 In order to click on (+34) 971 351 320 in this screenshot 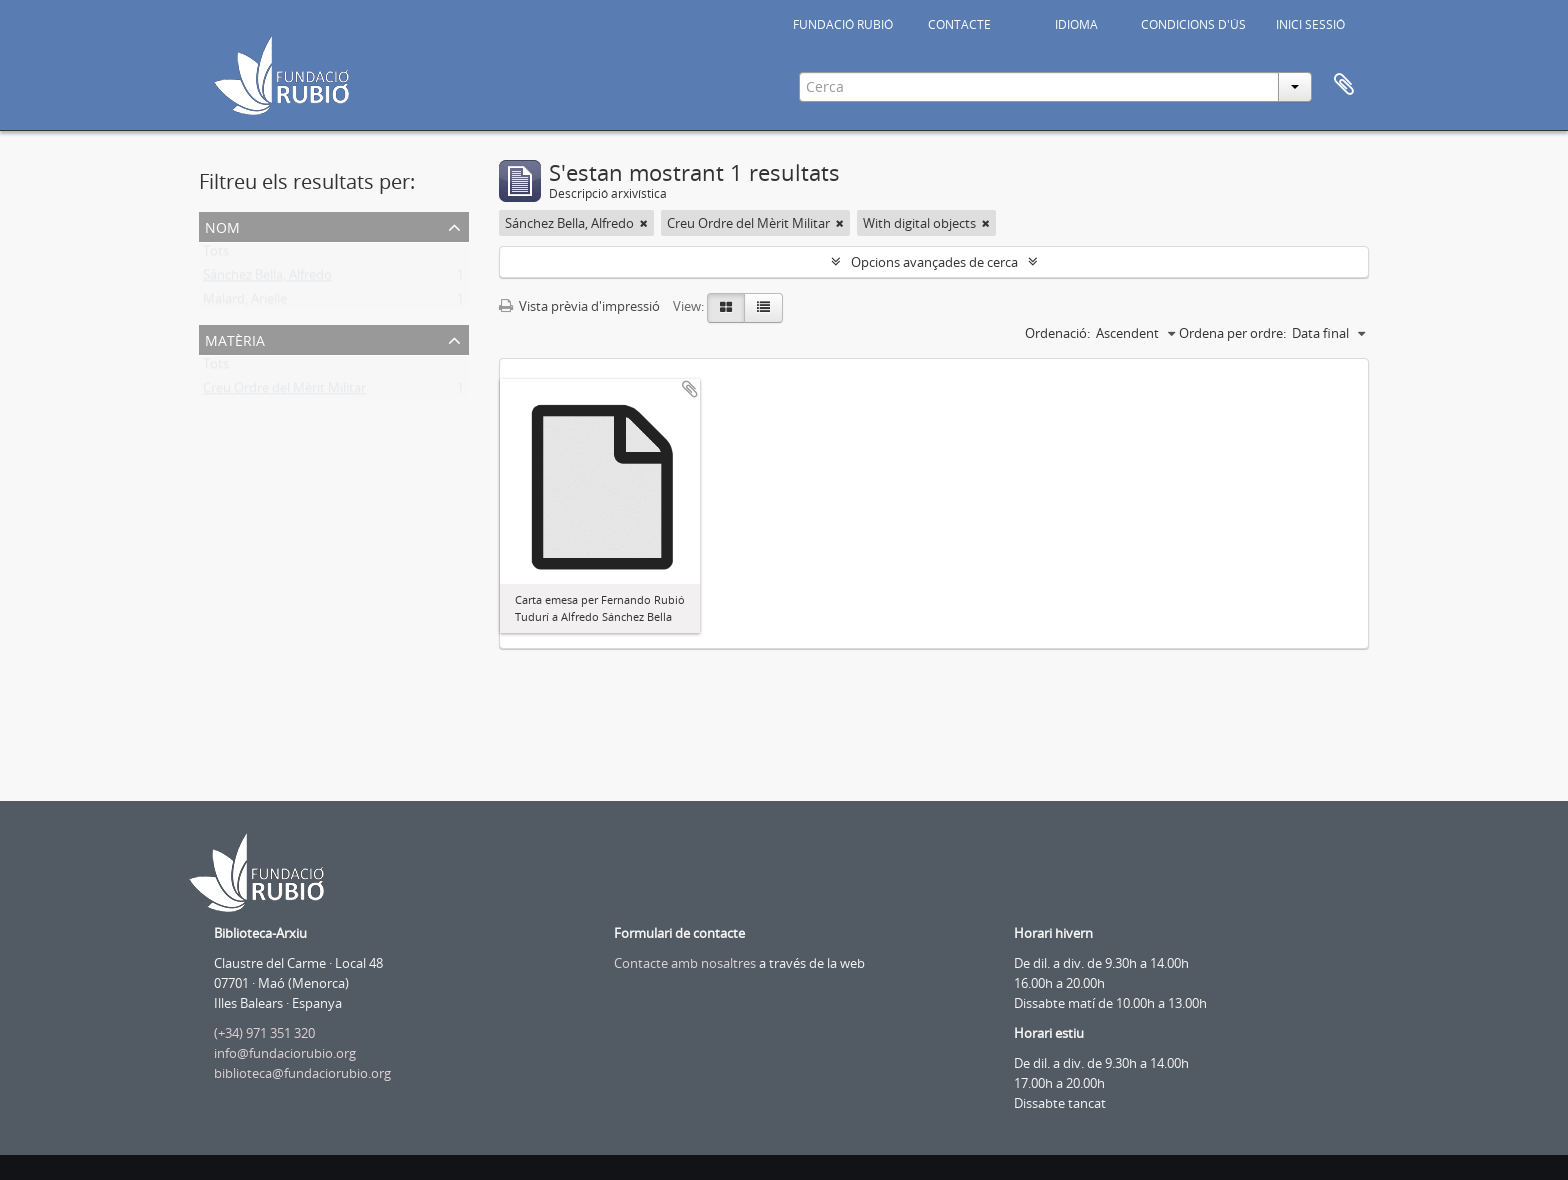, I will do `click(264, 1033)`.